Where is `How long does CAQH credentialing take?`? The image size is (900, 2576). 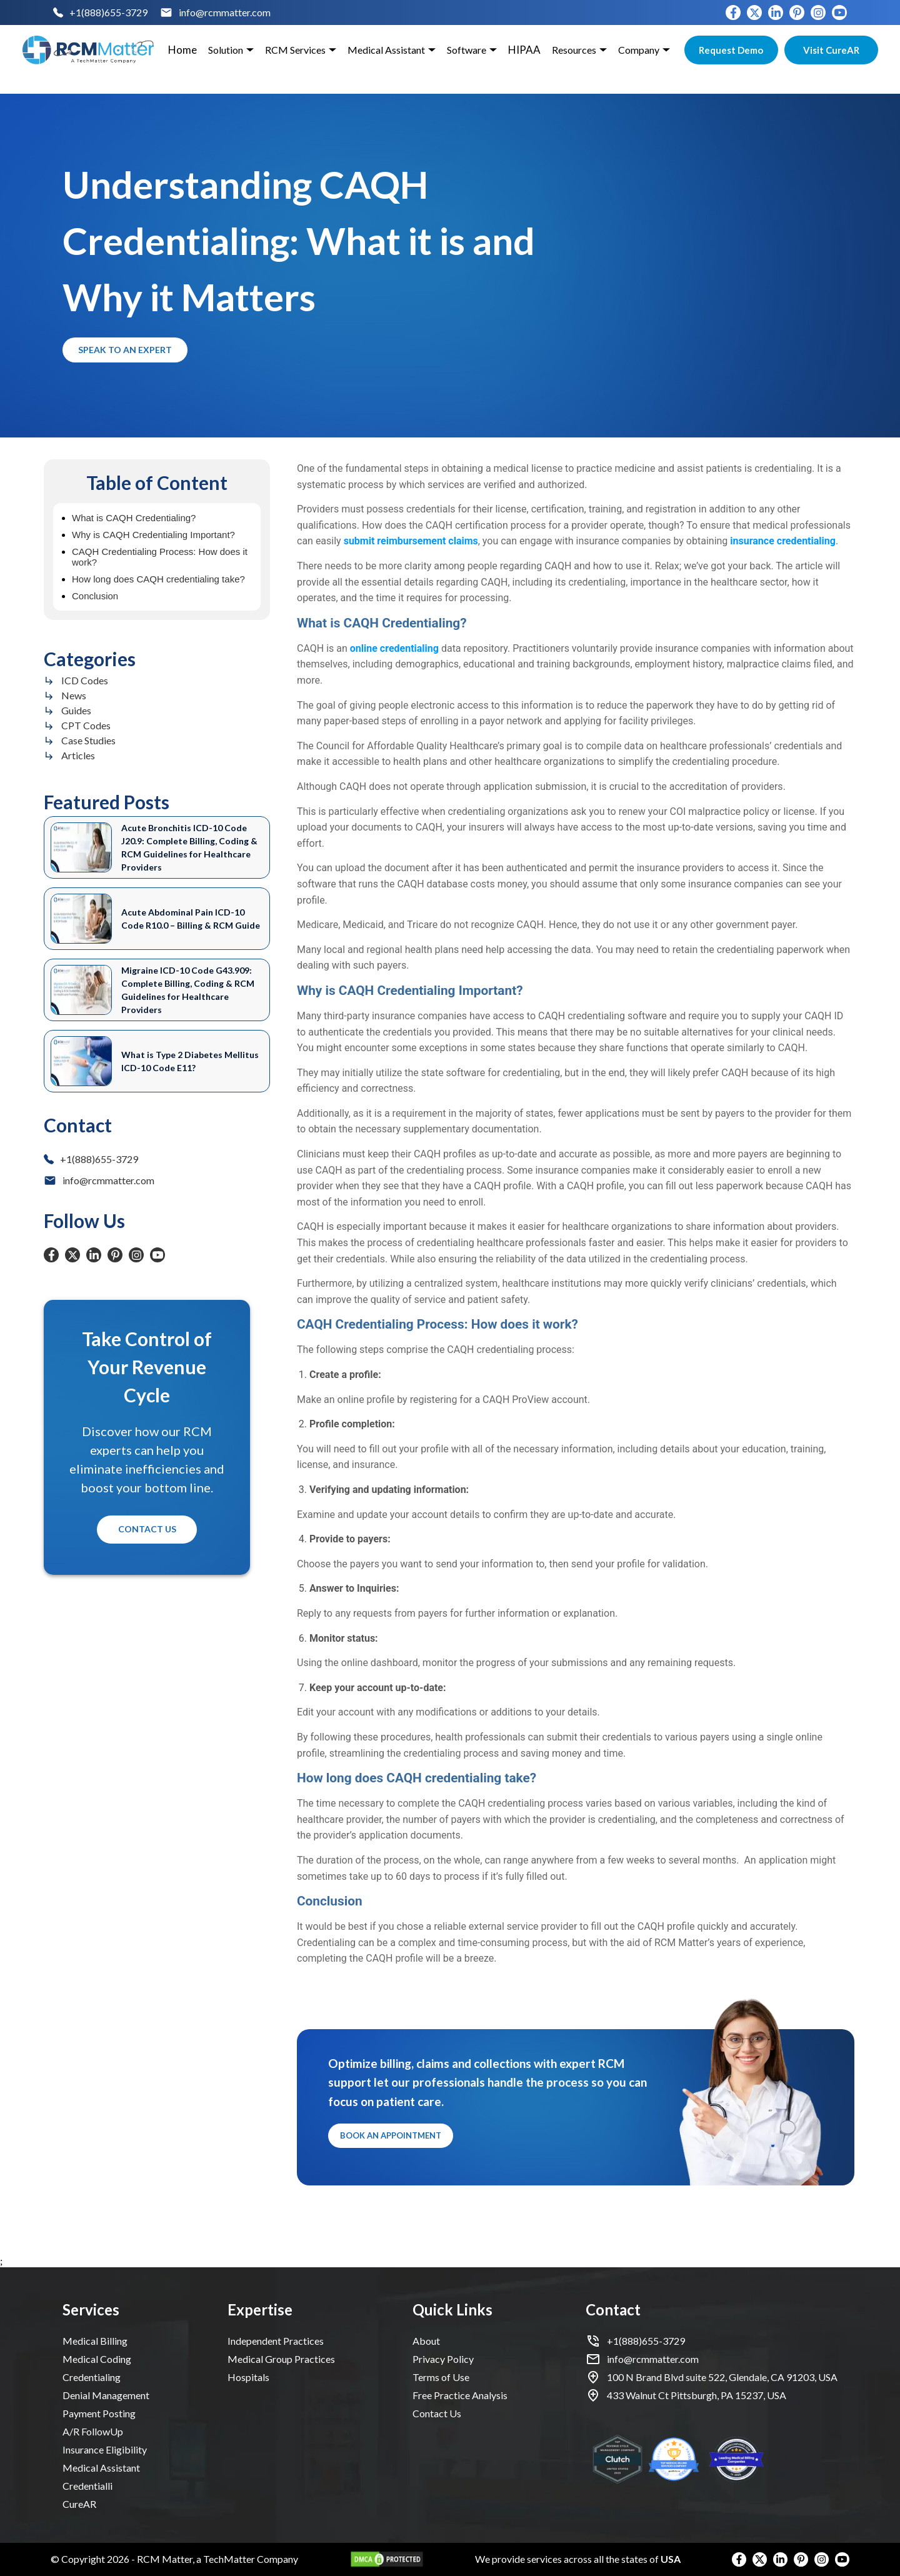 How long does CAQH credentialing take? is located at coordinates (158, 579).